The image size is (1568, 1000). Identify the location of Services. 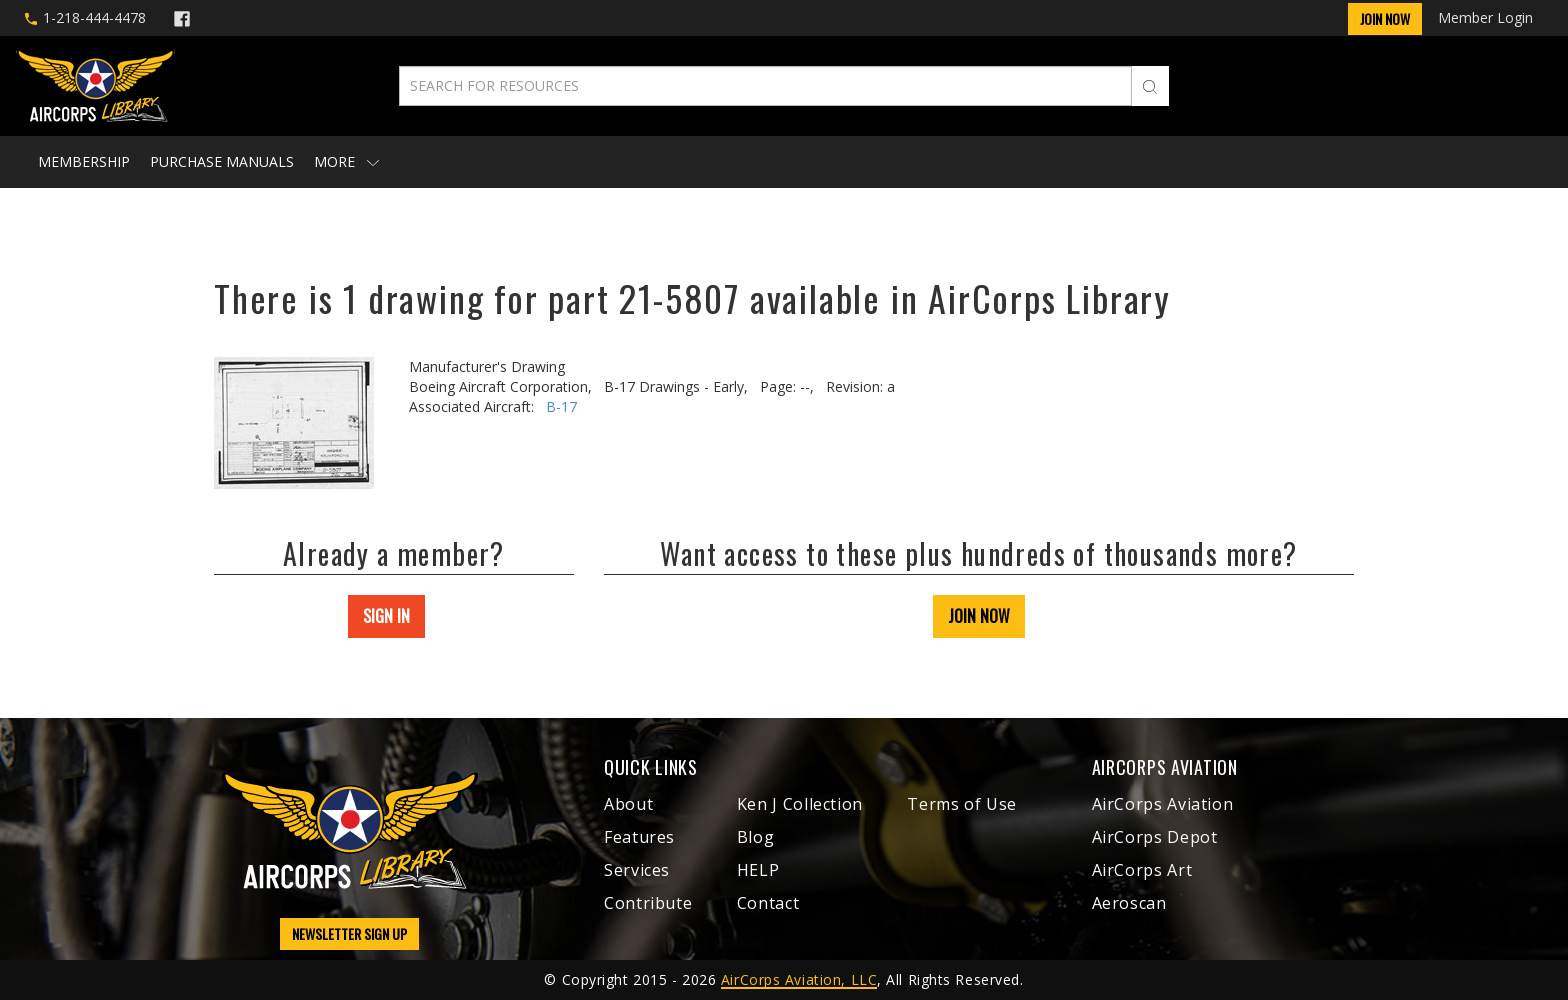
(637, 870).